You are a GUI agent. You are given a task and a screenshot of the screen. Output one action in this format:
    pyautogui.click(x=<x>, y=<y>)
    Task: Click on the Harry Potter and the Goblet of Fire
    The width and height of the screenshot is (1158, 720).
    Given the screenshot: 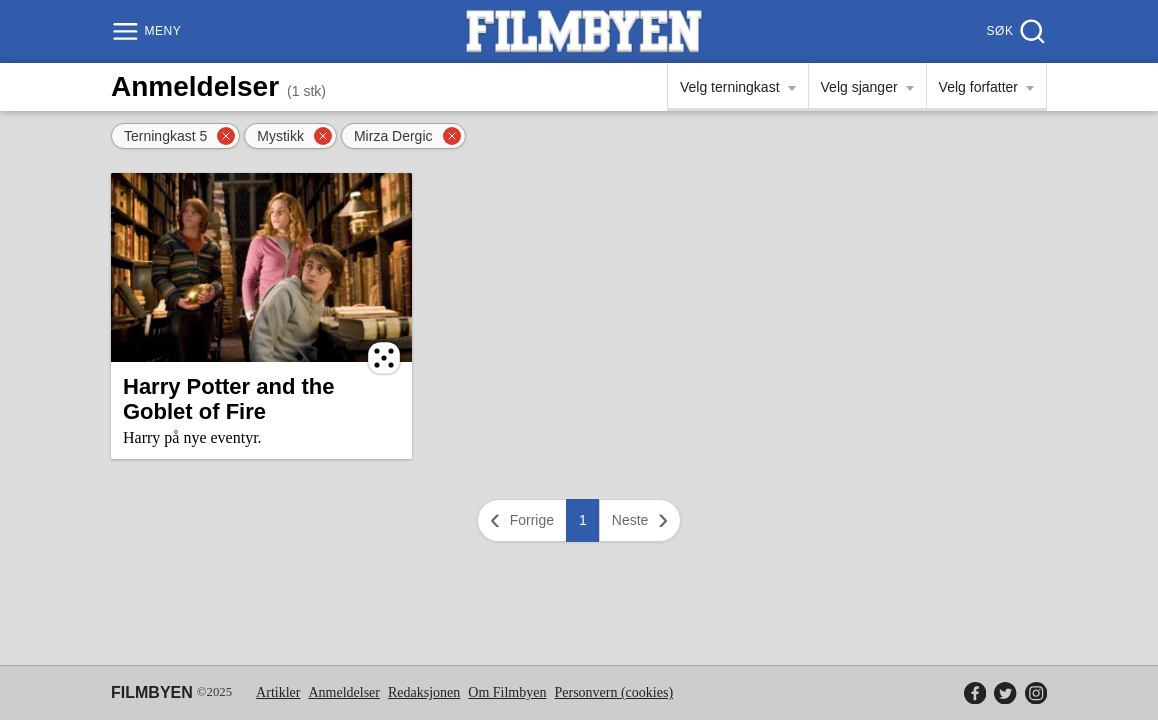 What is the action you would take?
    pyautogui.click(x=229, y=399)
    